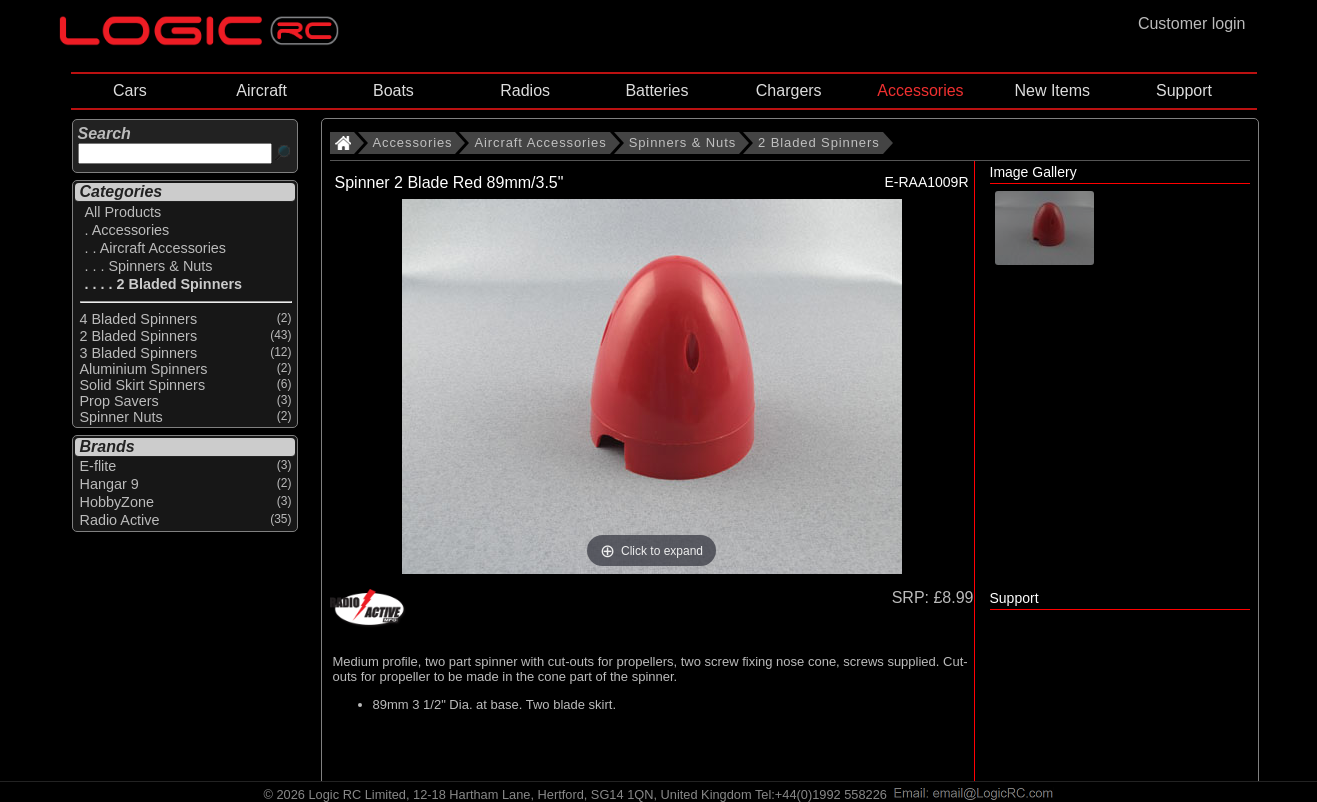  What do you see at coordinates (525, 90) in the screenshot?
I see `Radios` at bounding box center [525, 90].